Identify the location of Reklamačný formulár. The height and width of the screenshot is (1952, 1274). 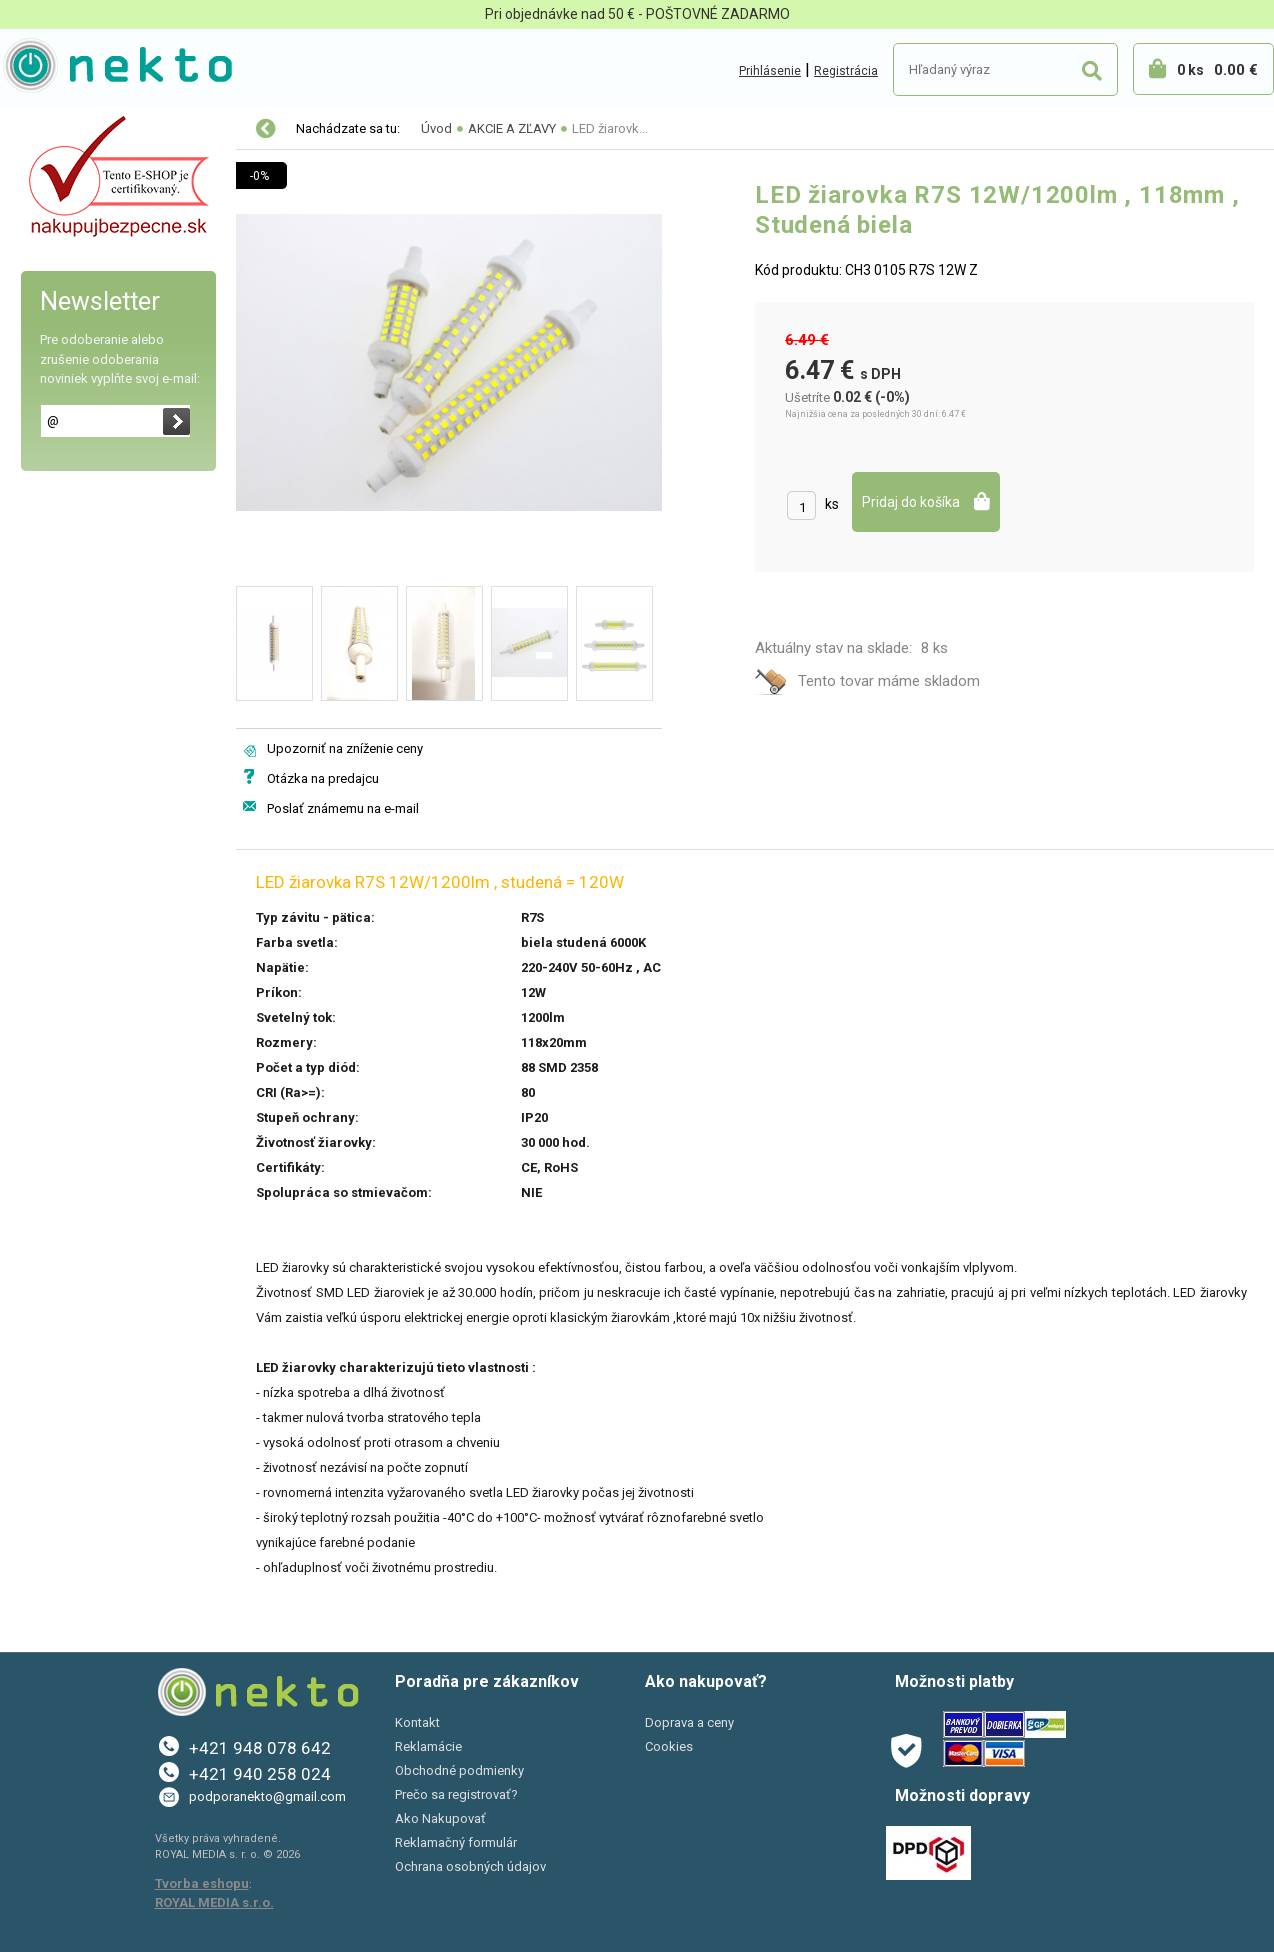
(456, 1842).